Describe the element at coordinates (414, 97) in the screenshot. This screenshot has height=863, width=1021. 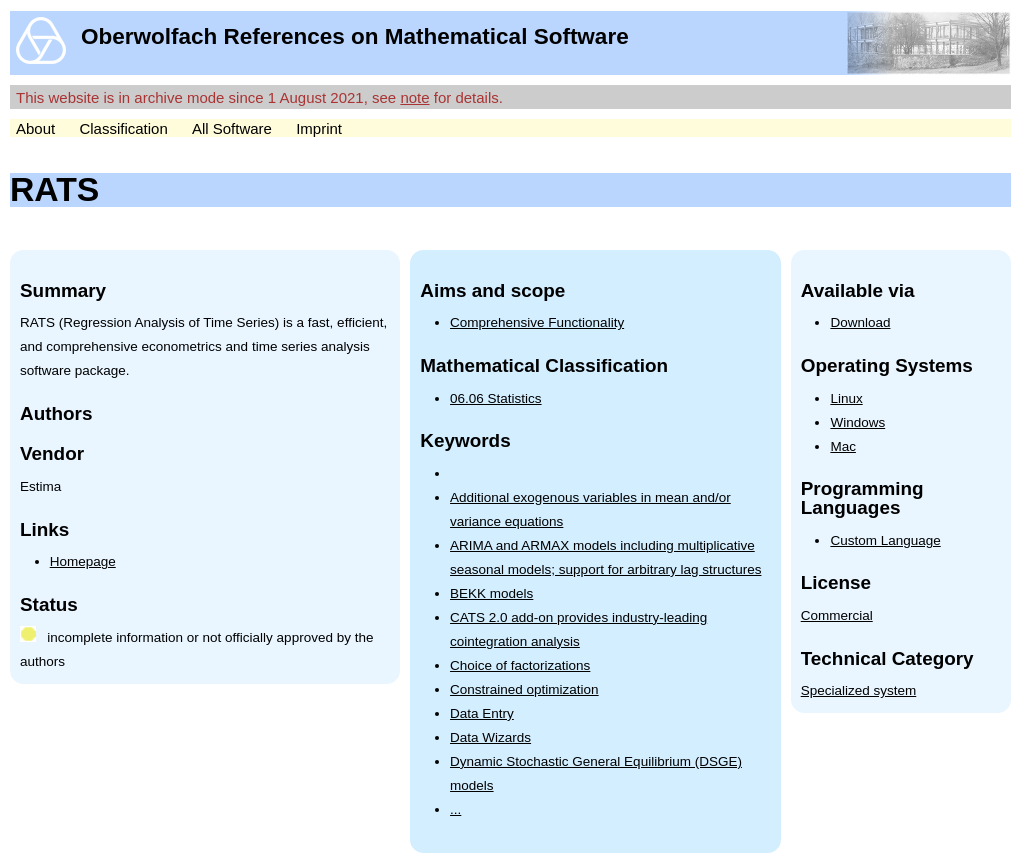
I see `note` at that location.